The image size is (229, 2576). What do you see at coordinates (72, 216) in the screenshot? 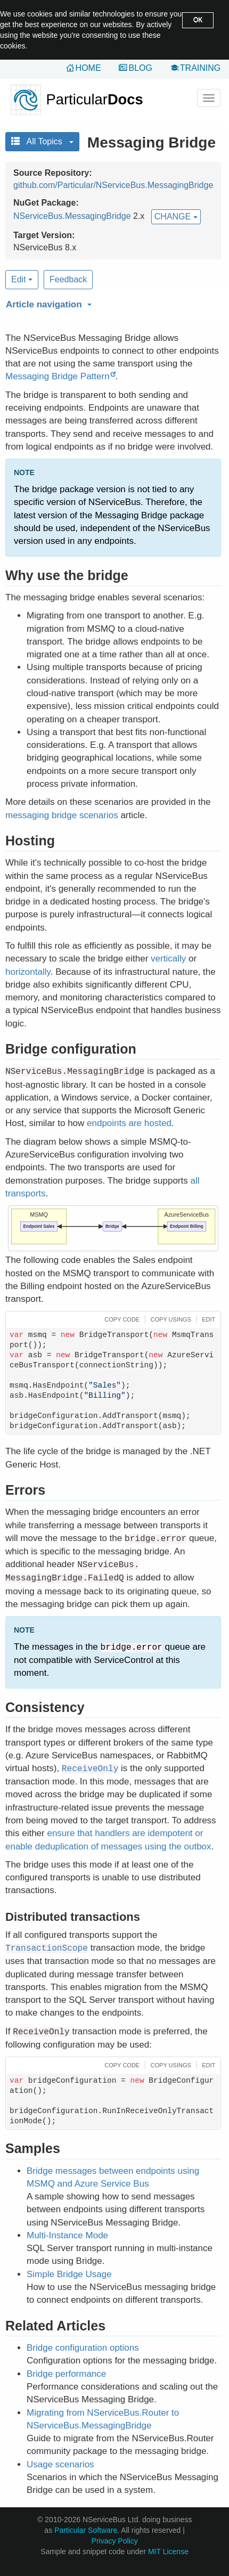
I see `NServiceBus.MessagingBridge` at bounding box center [72, 216].